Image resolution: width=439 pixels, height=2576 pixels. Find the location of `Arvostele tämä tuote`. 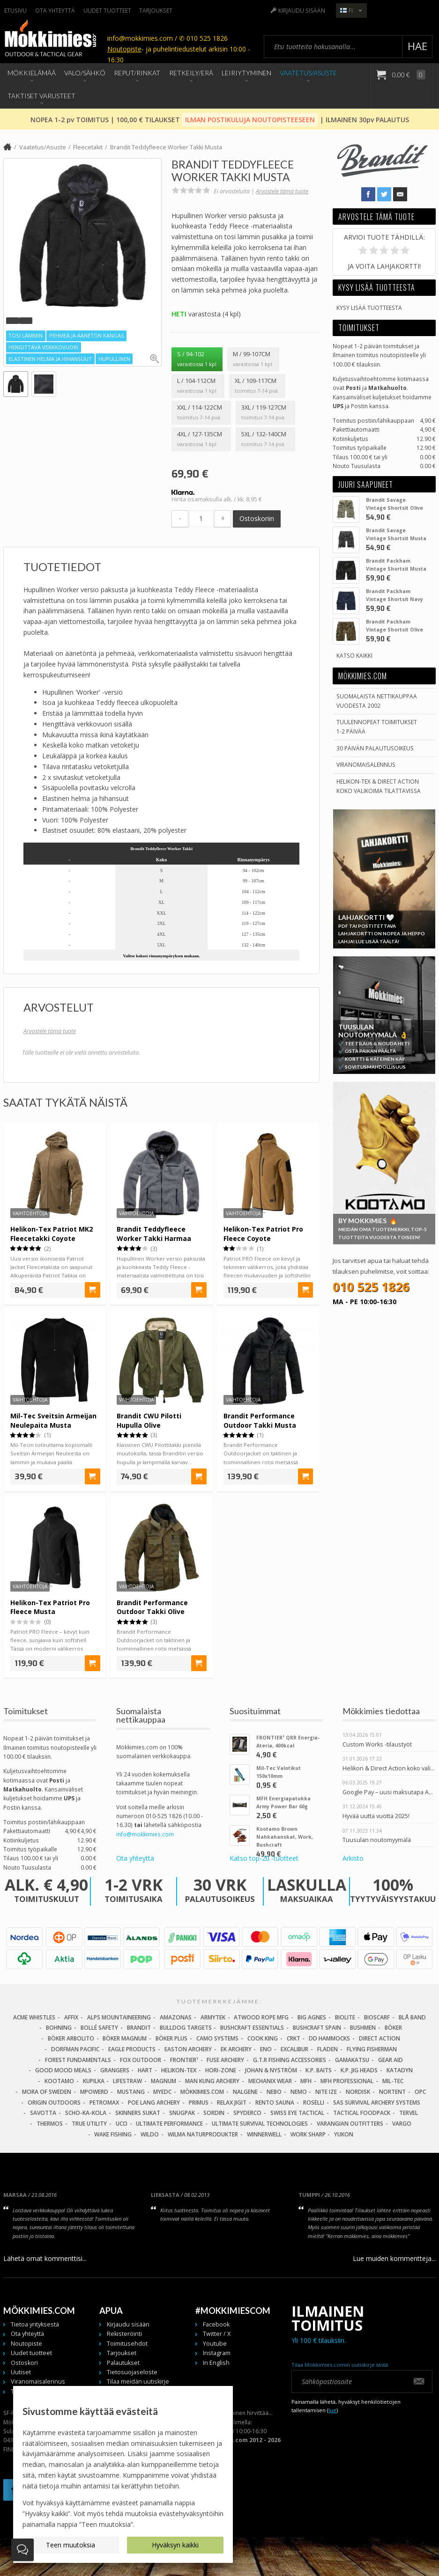

Arvostele tämä tuote is located at coordinates (282, 191).